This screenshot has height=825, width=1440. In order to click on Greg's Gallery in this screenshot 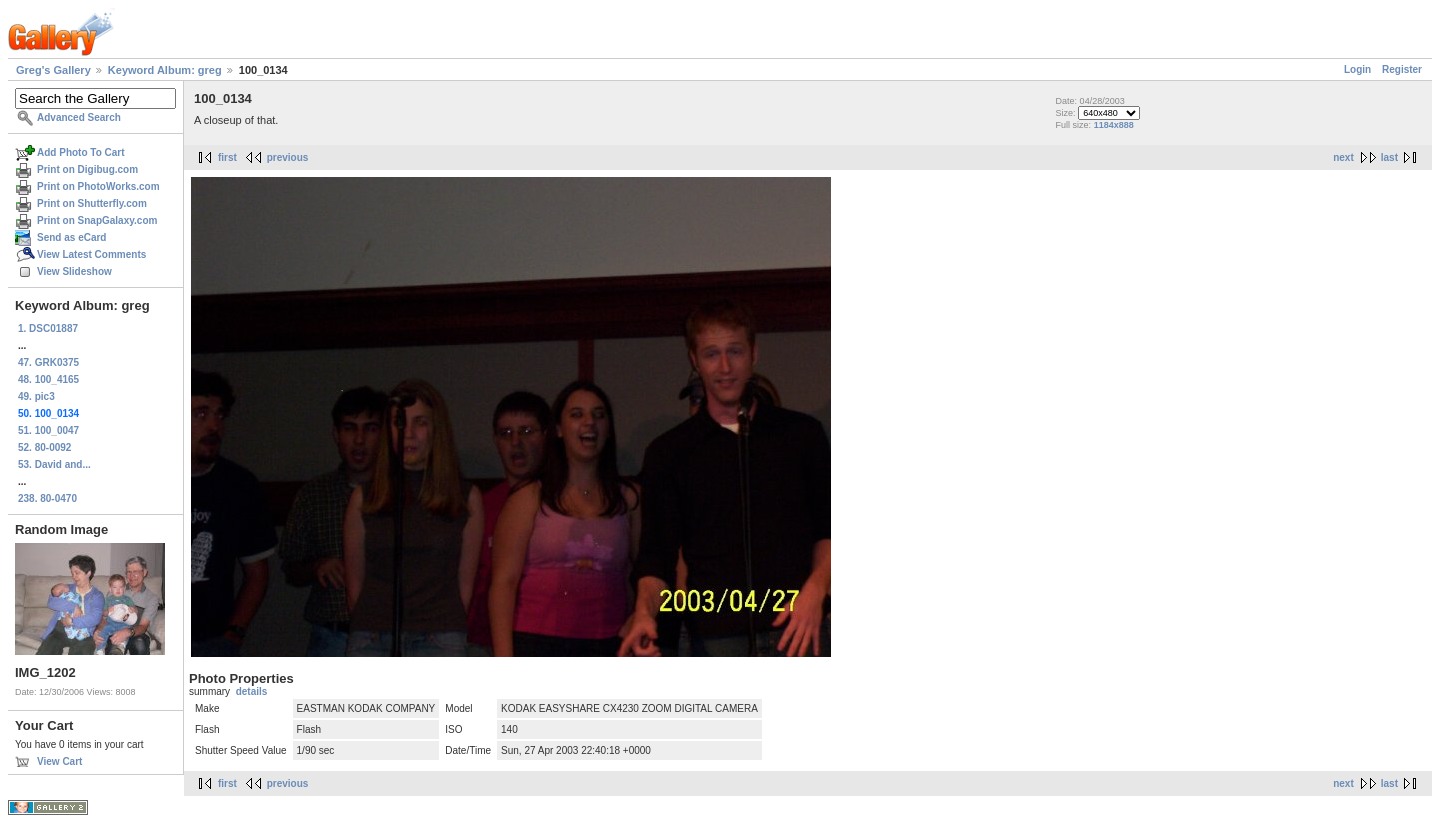, I will do `click(53, 70)`.